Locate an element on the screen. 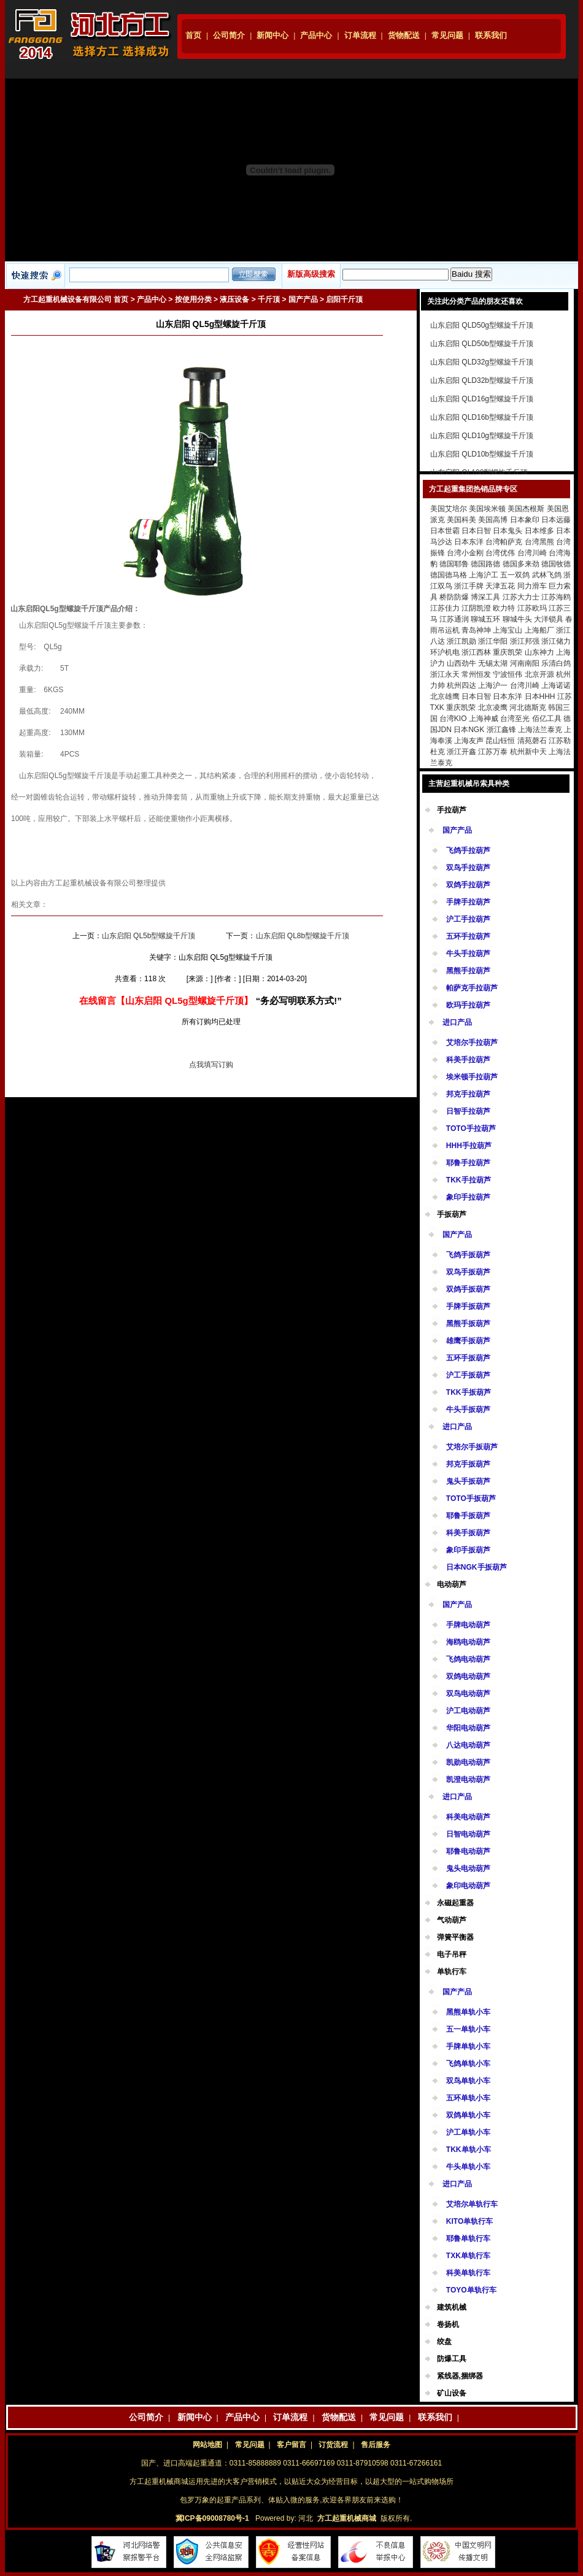  艾培尔单轨行车 is located at coordinates (472, 2204).